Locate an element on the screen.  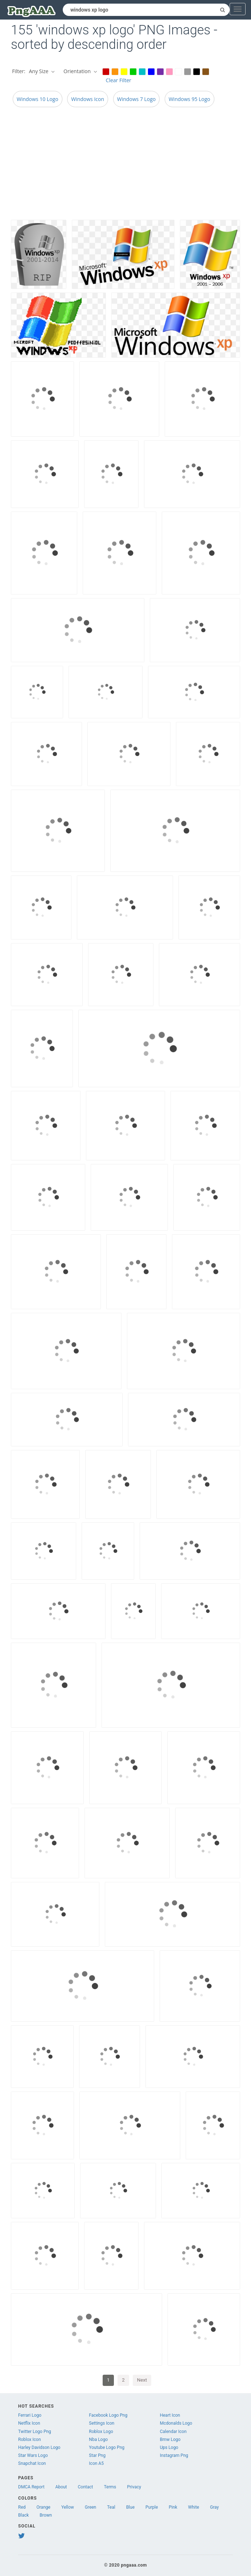
Calendar Icon is located at coordinates (173, 2431).